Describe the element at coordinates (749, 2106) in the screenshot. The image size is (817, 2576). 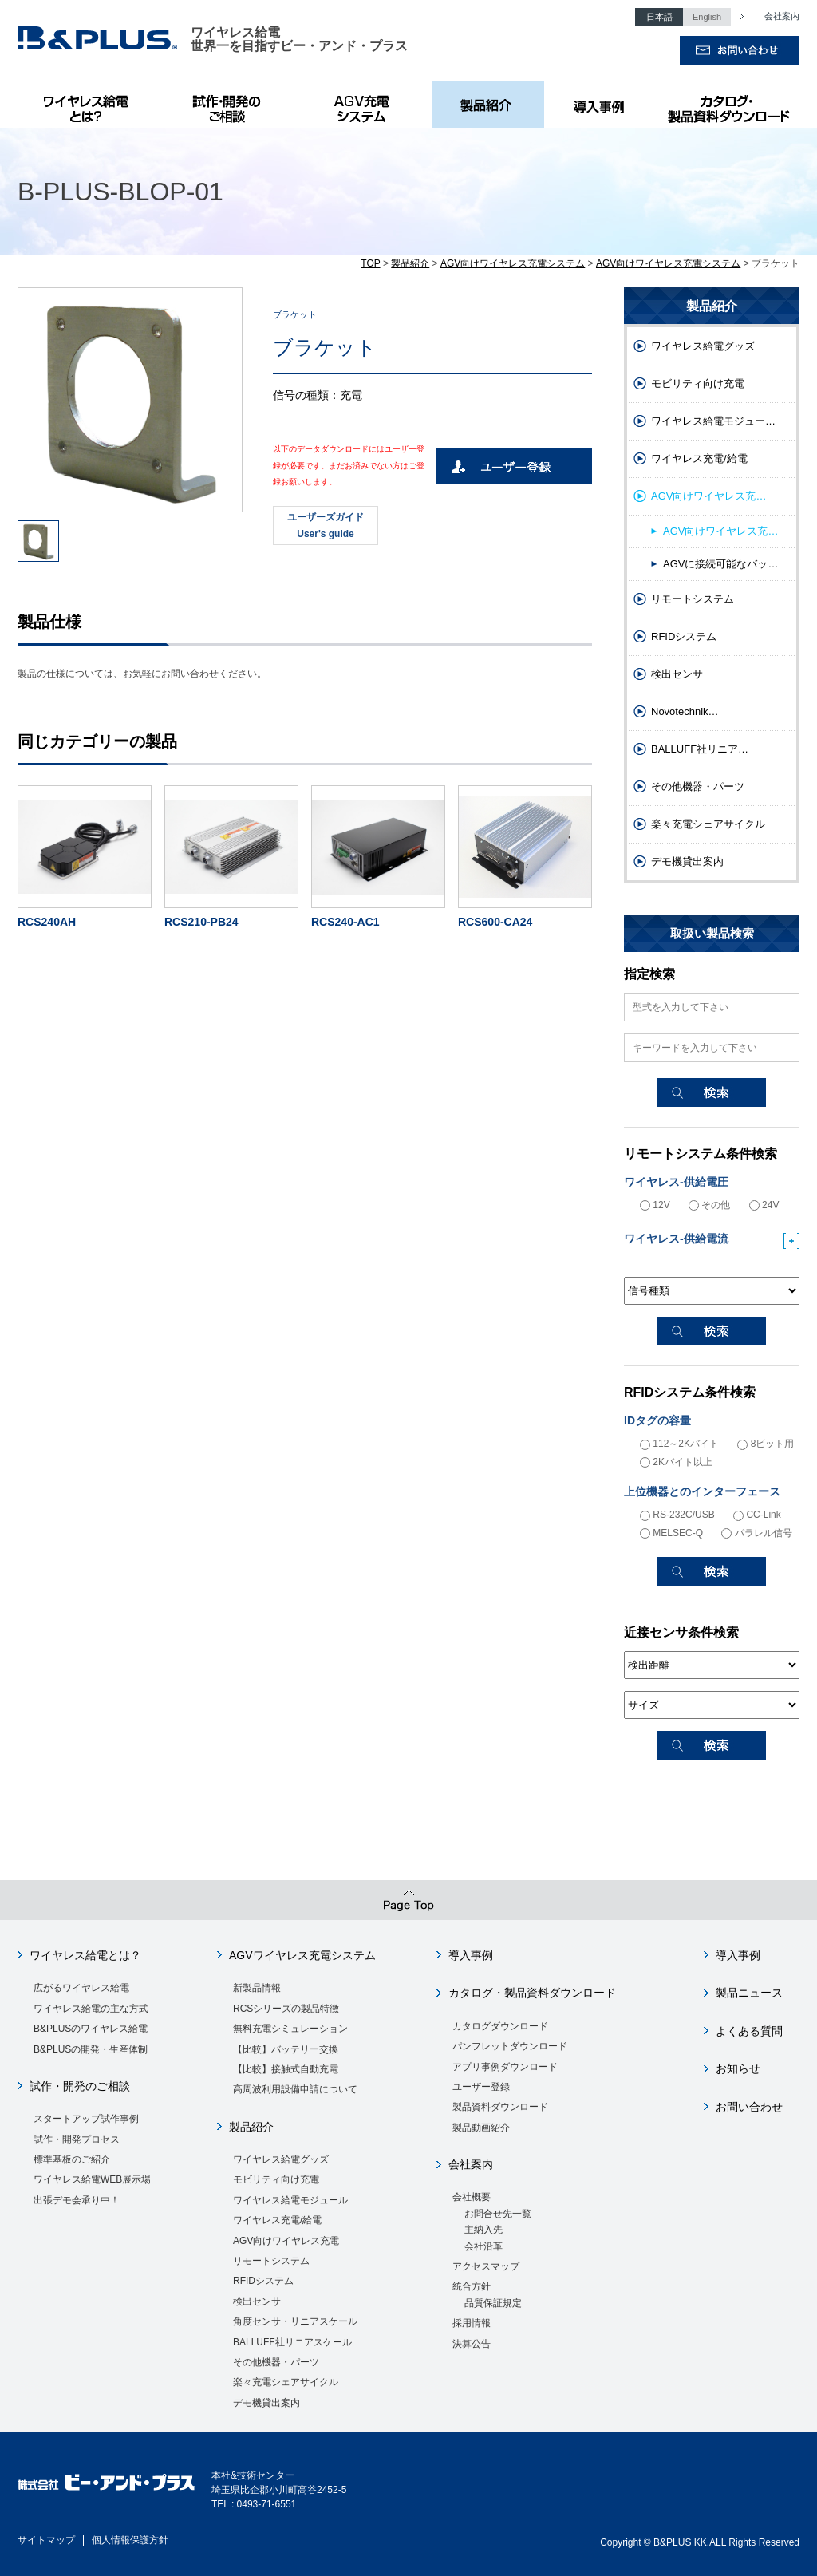
I see `お問い合わせ` at that location.